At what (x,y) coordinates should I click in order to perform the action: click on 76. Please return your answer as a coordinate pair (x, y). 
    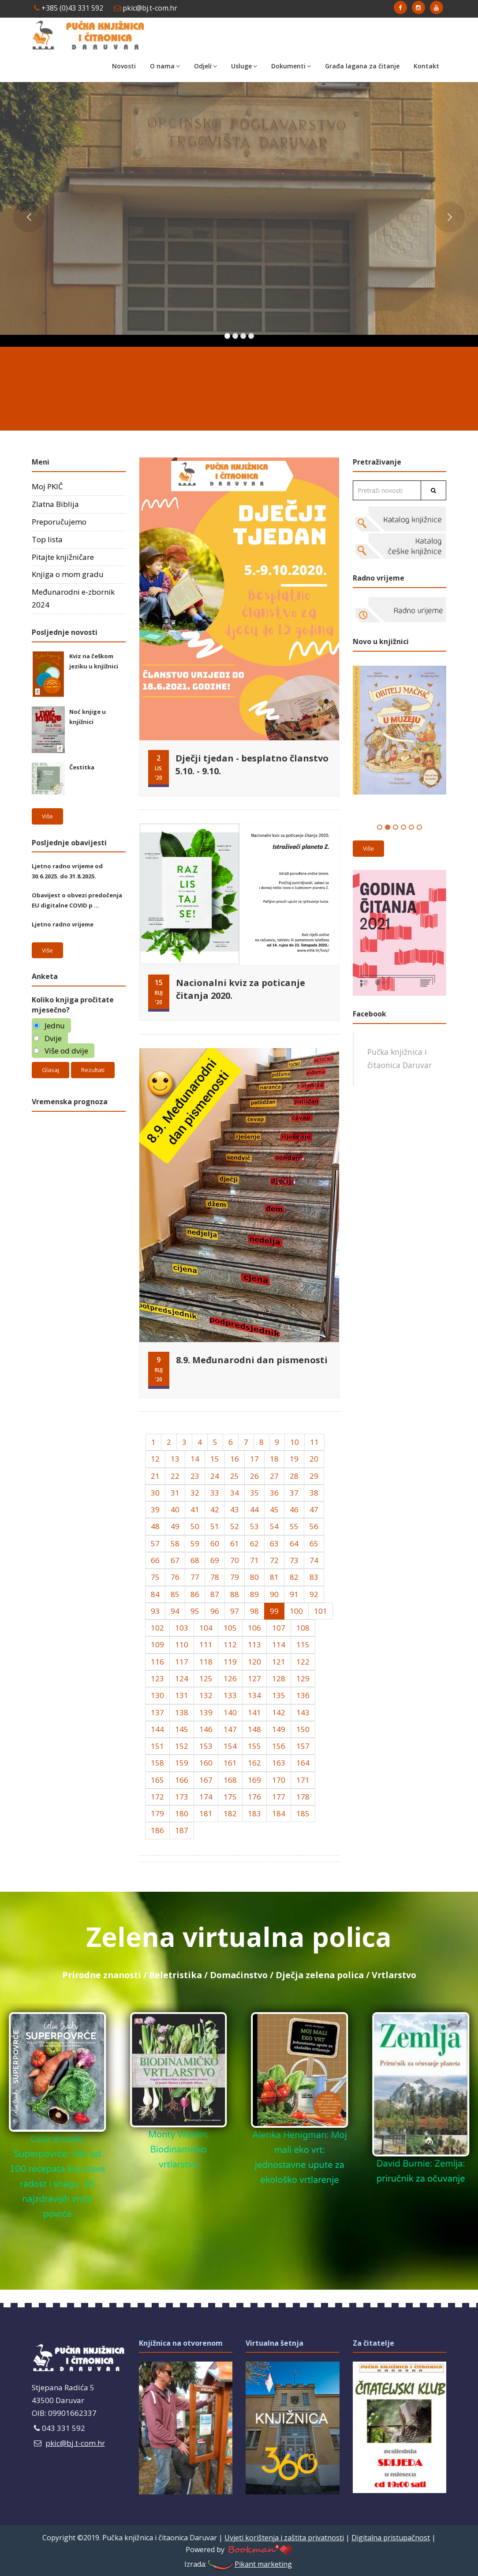
    Looking at the image, I should click on (175, 1577).